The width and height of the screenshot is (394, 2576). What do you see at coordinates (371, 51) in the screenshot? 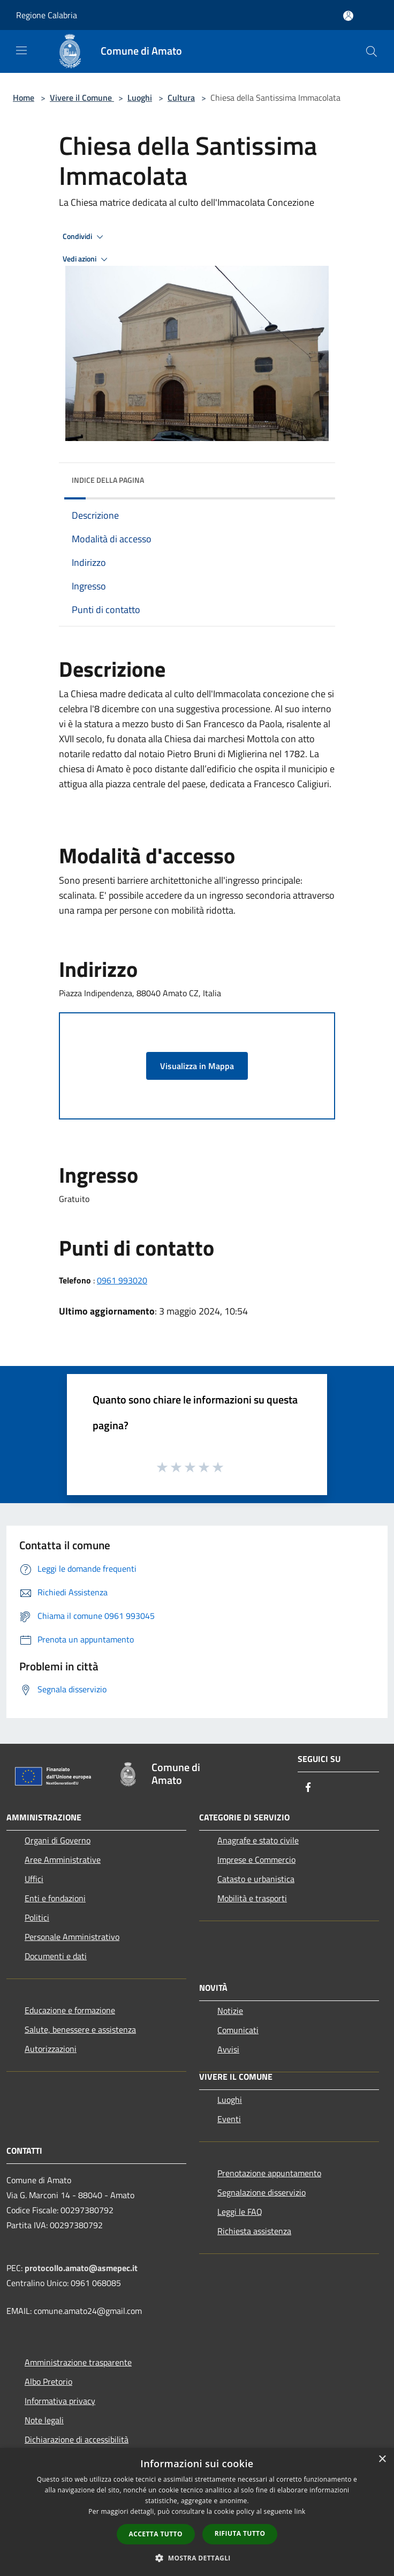
I see `[Cerca]` at bounding box center [371, 51].